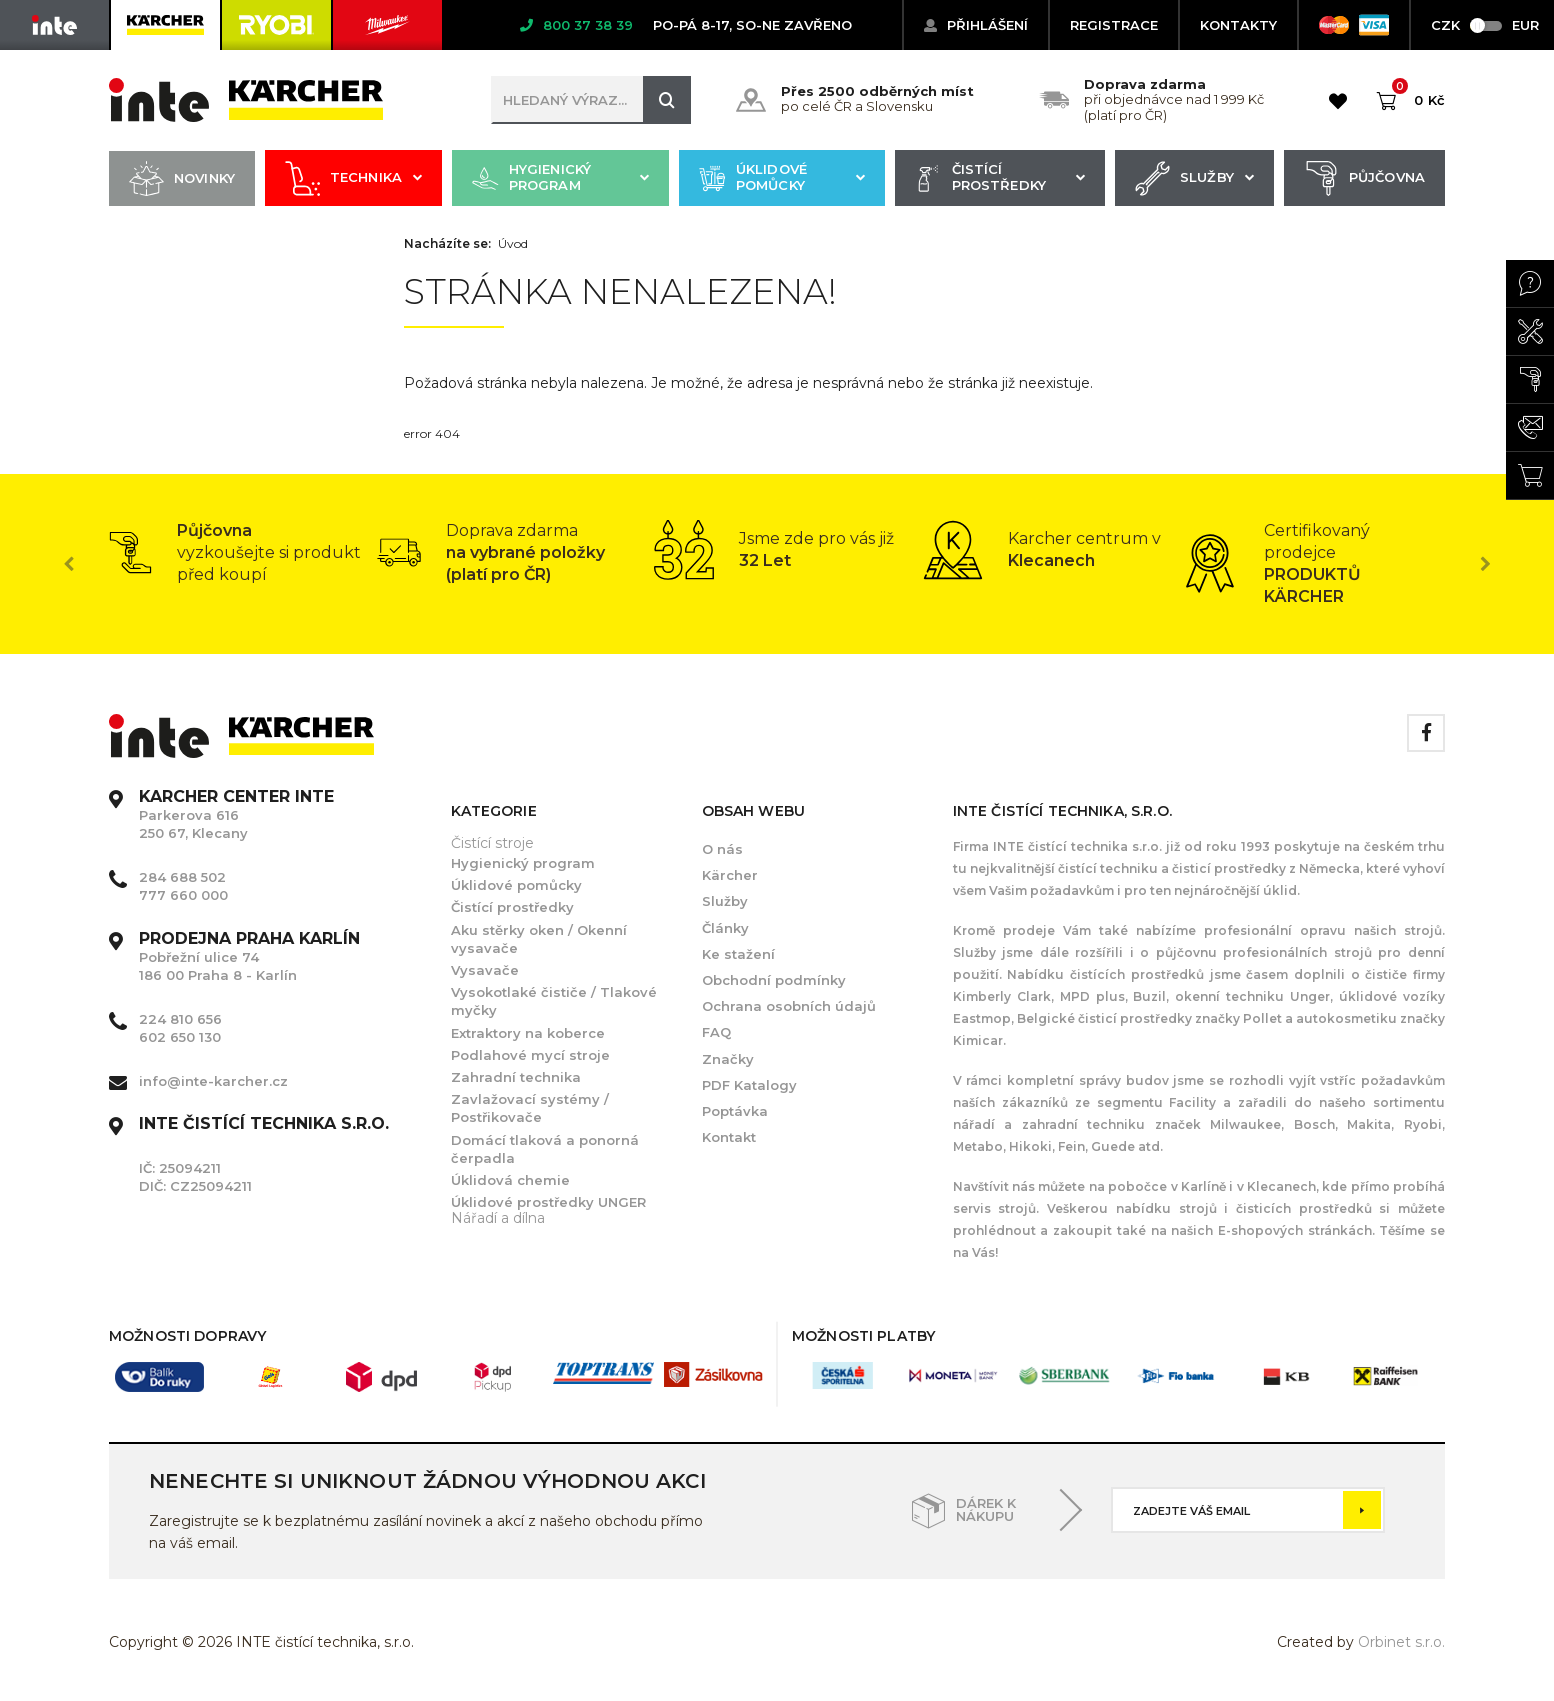 The image size is (1554, 1701). What do you see at coordinates (516, 1077) in the screenshot?
I see `Zahradní technika` at bounding box center [516, 1077].